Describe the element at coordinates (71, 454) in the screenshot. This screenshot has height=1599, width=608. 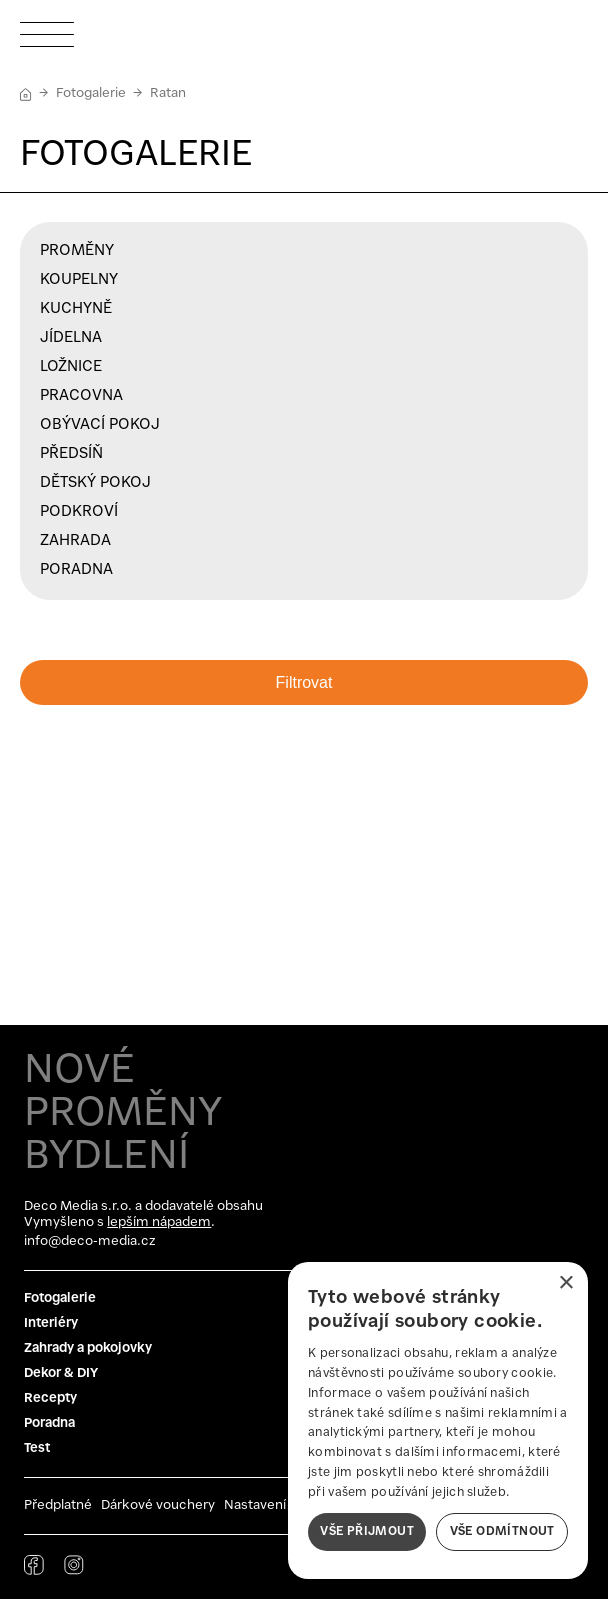
I see `Předsíň` at that location.